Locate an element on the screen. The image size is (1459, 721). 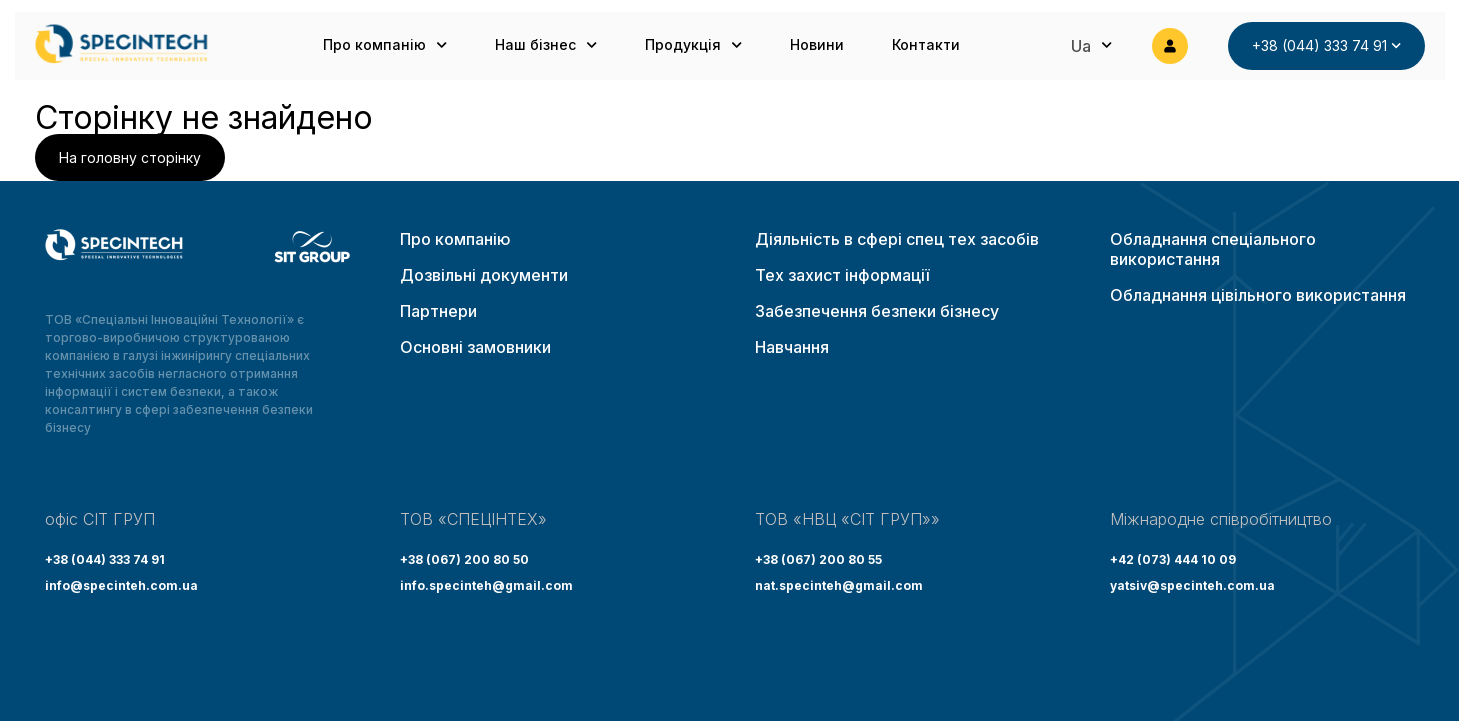
yatsiv@specinteh.com.ua is located at coordinates (1192, 585).